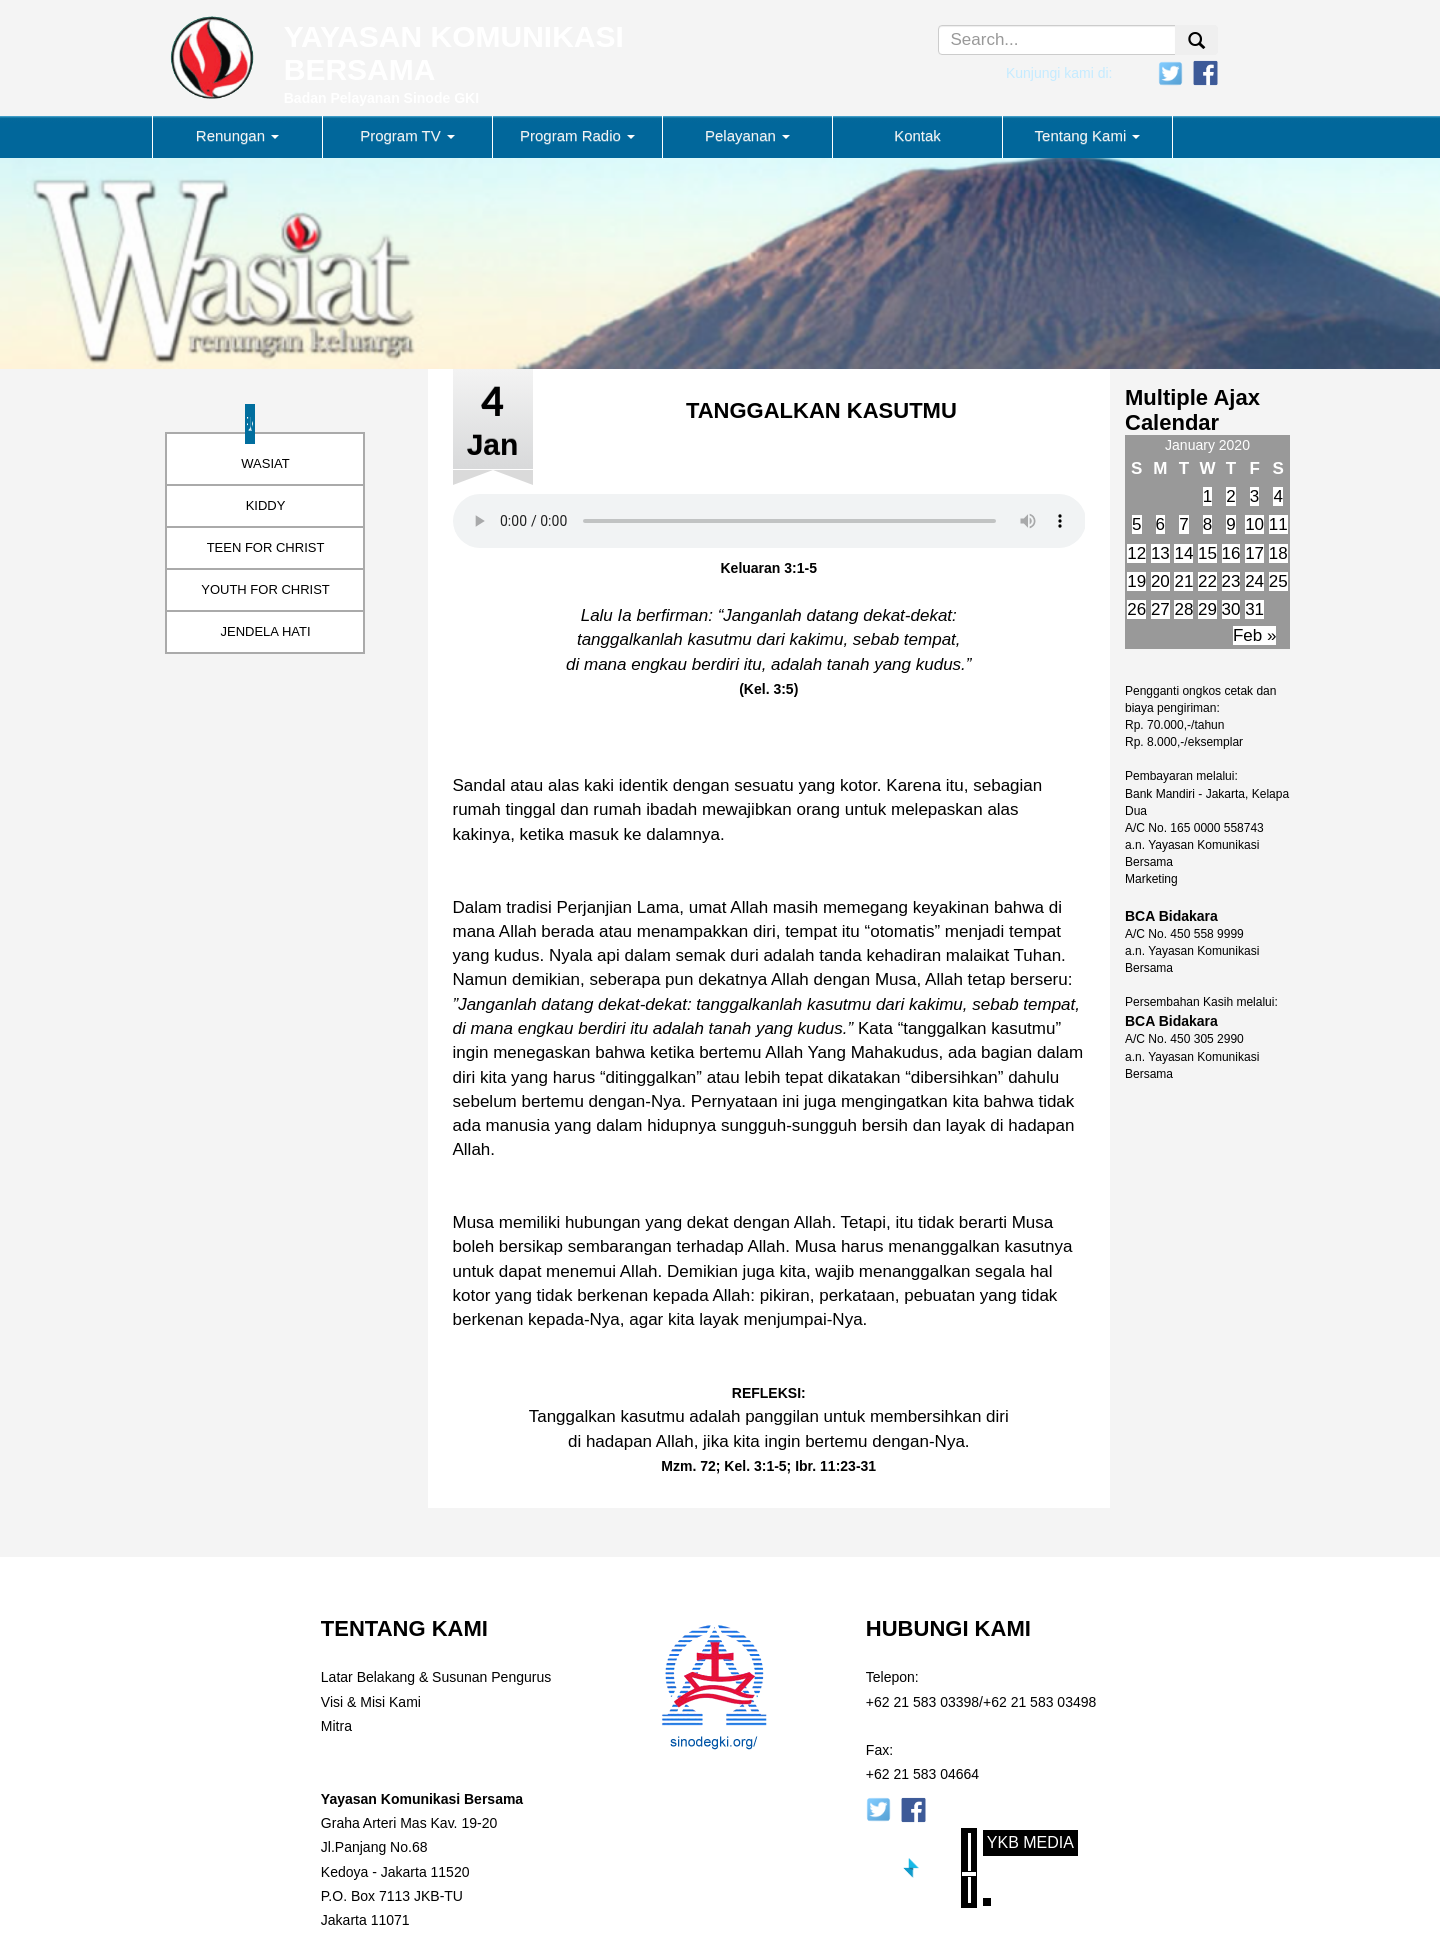 The height and width of the screenshot is (1952, 1440). I want to click on Latar Belakang & Susunan Pengurus, so click(436, 1677).